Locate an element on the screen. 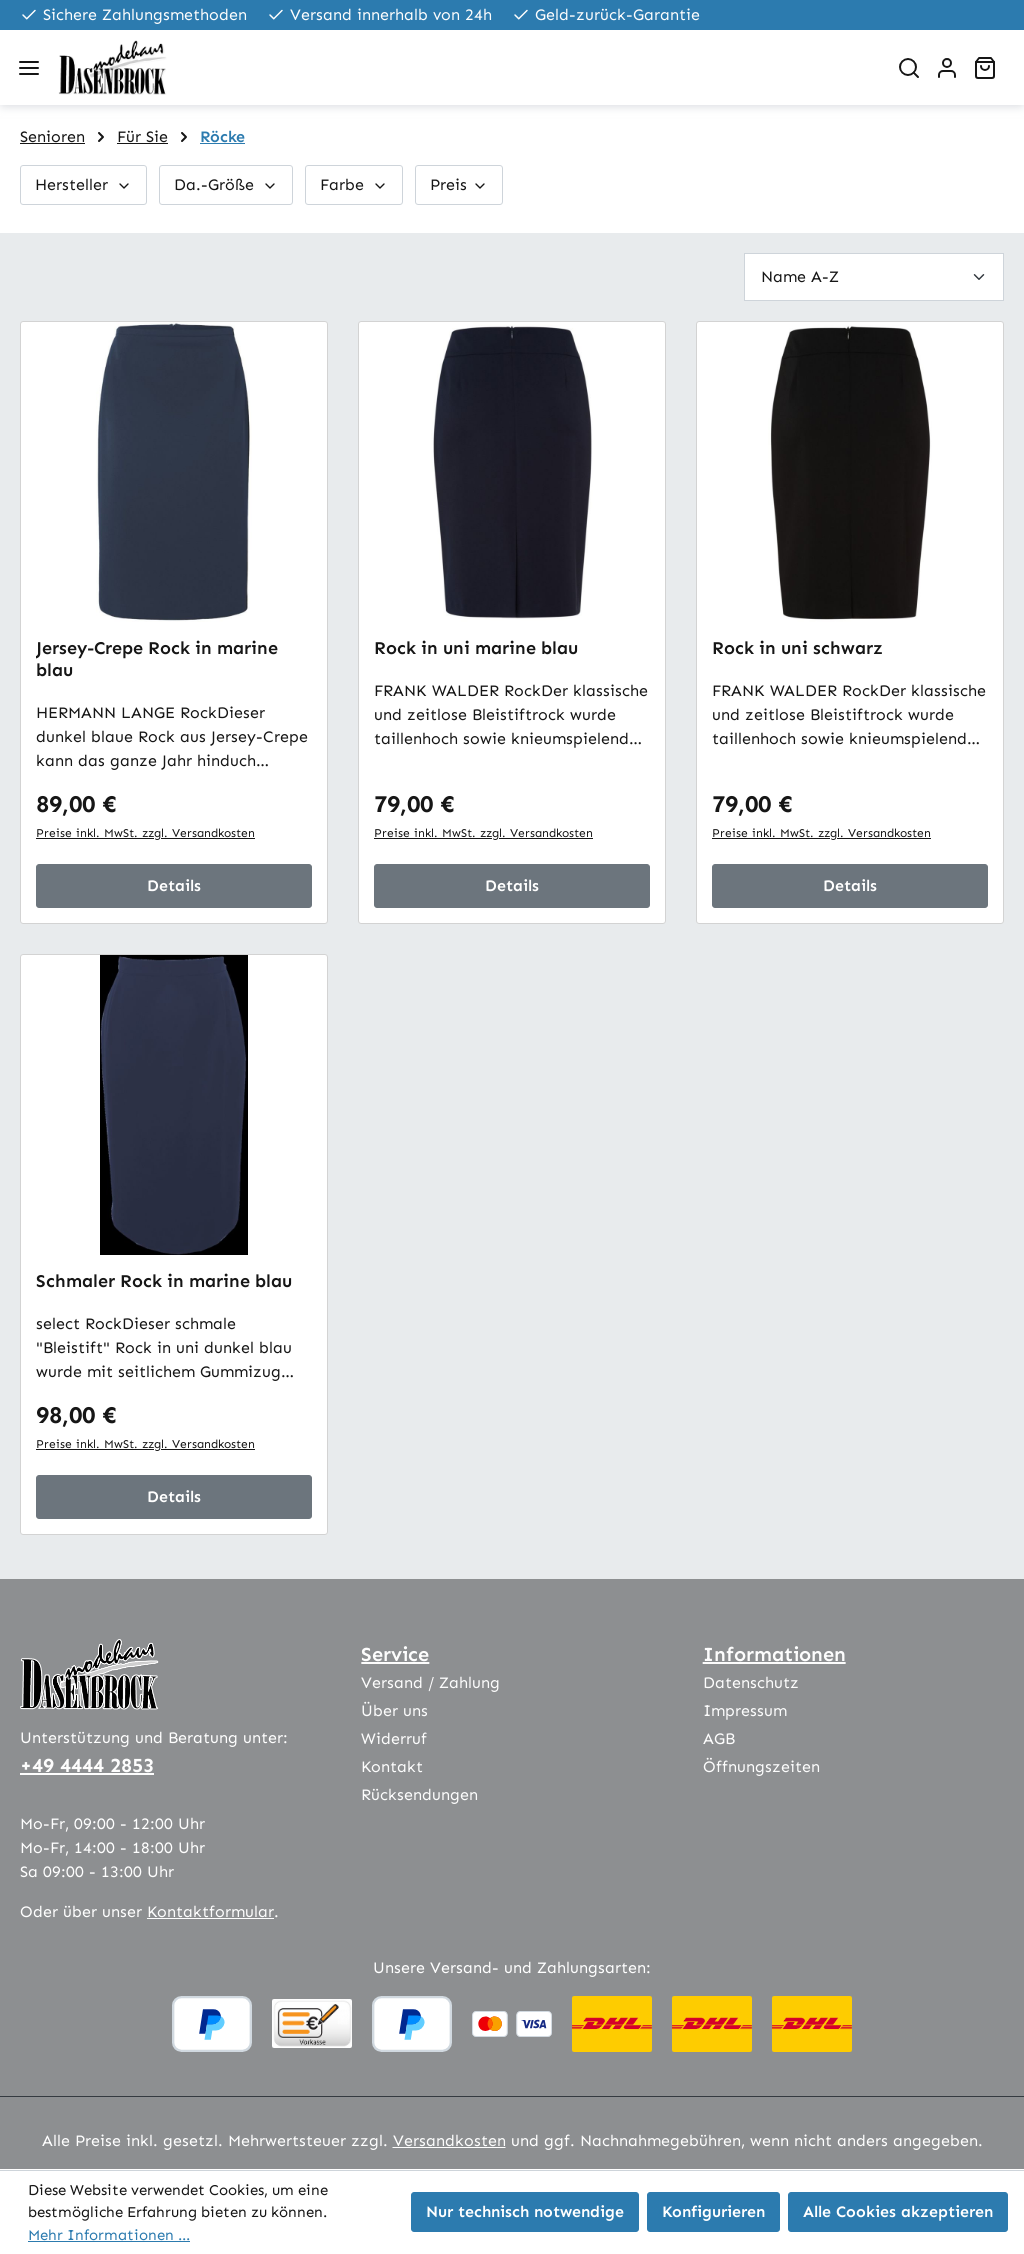 This screenshot has height=2254, width=1024. AGB is located at coordinates (719, 1738).